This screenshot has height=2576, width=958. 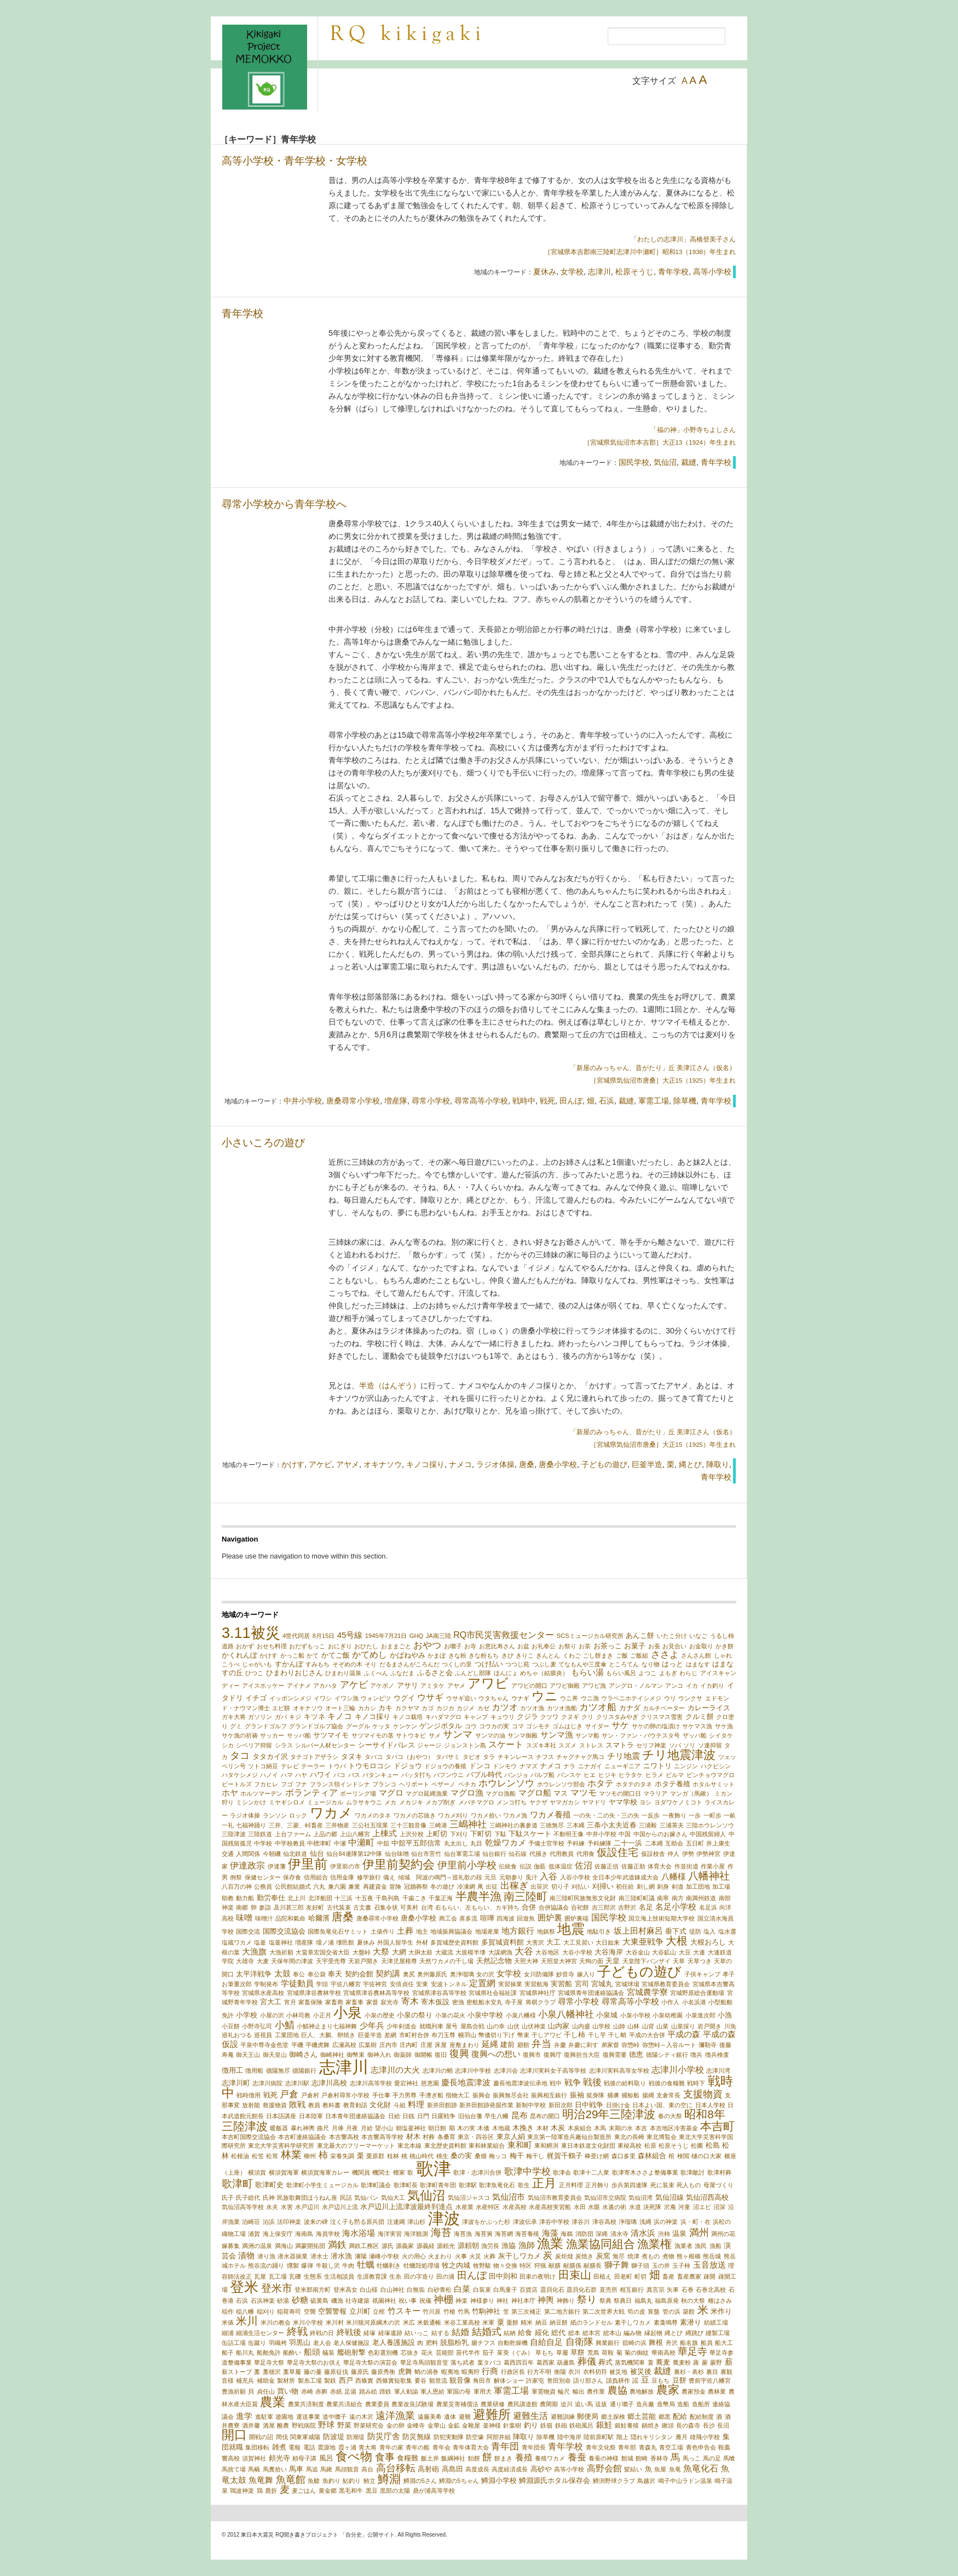 I want to click on 祭典日 [祭典日 (1個の項目)], so click(x=623, y=2300).